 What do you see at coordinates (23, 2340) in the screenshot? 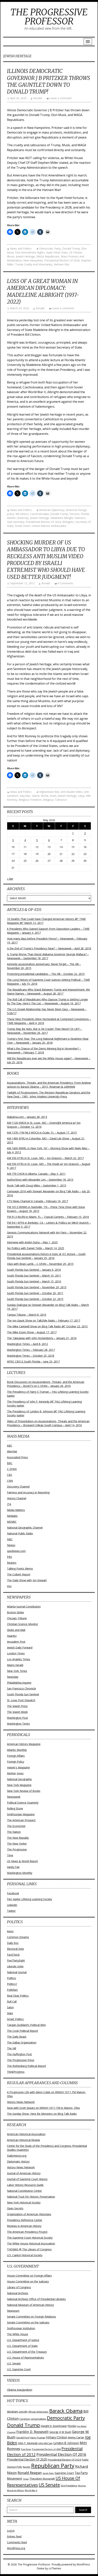
I see `U.S. Department of Justice` at bounding box center [23, 2340].